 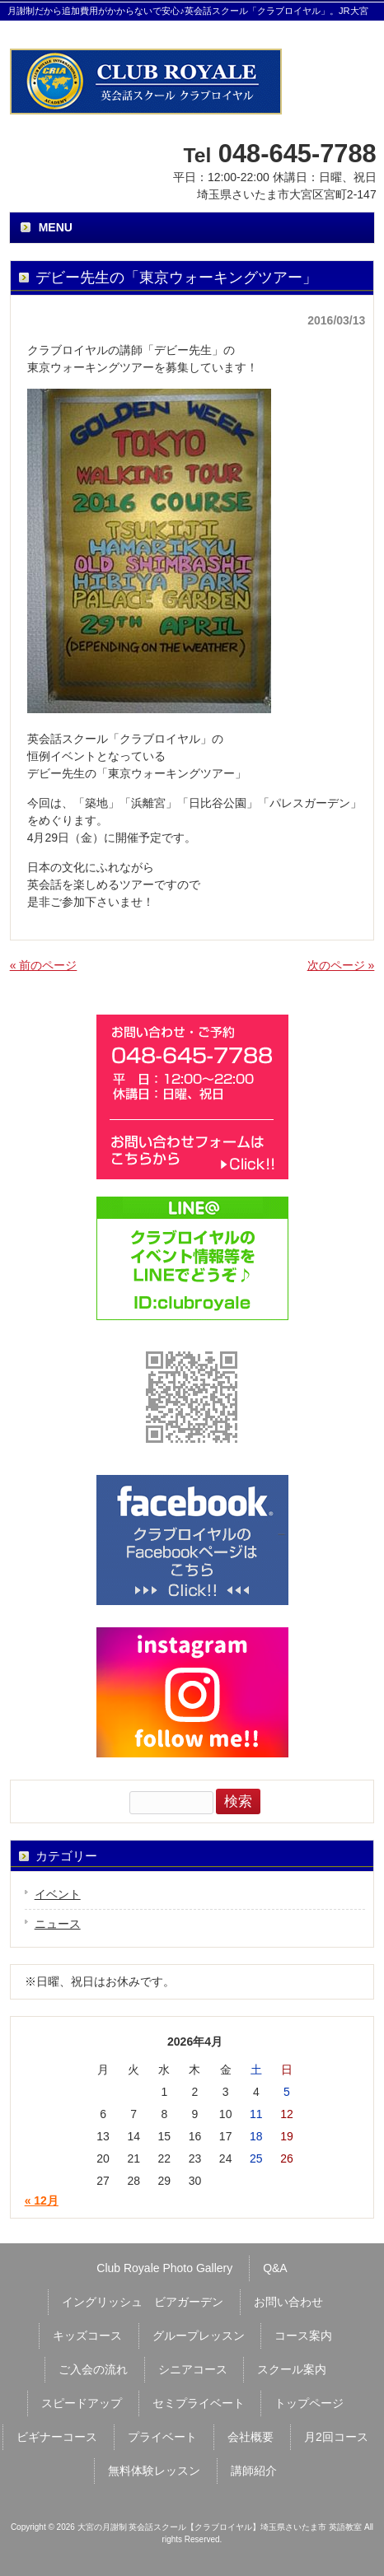 I want to click on 次のページ », so click(x=341, y=965).